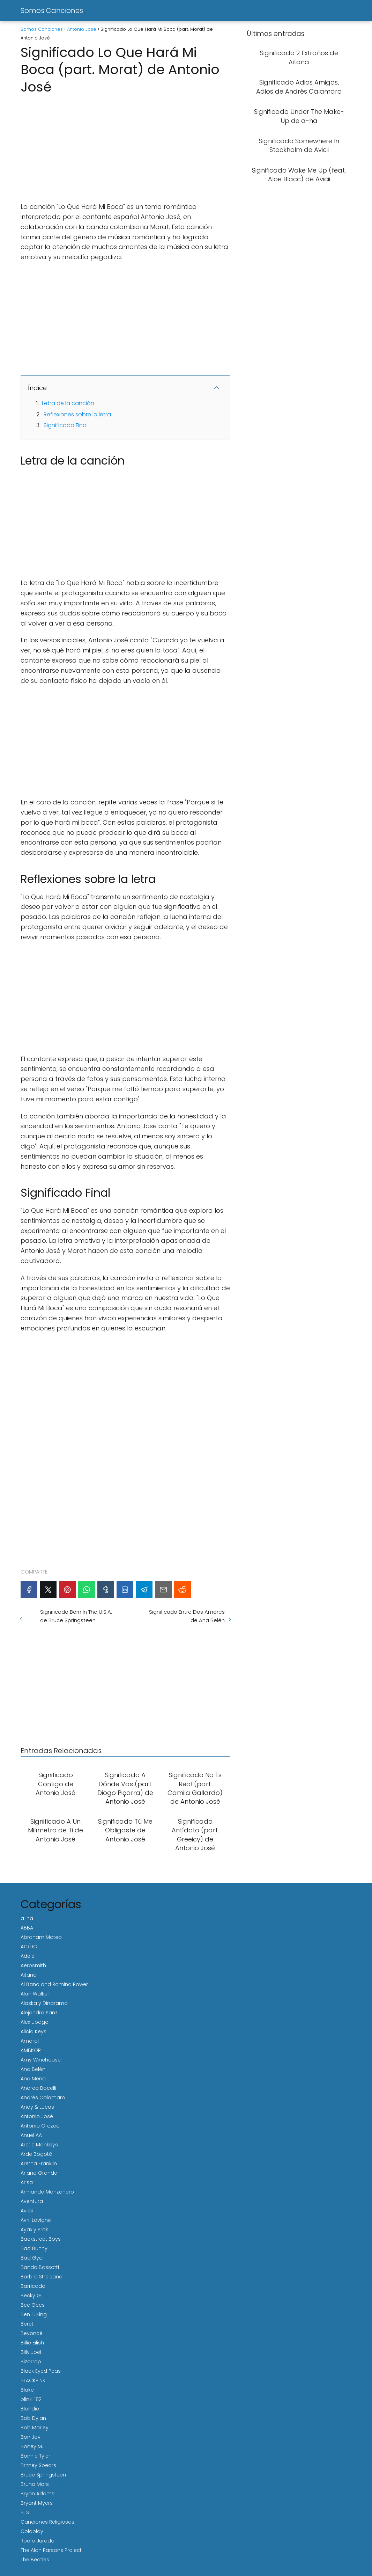  What do you see at coordinates (31, 2361) in the screenshot?
I see `Bizarrap` at bounding box center [31, 2361].